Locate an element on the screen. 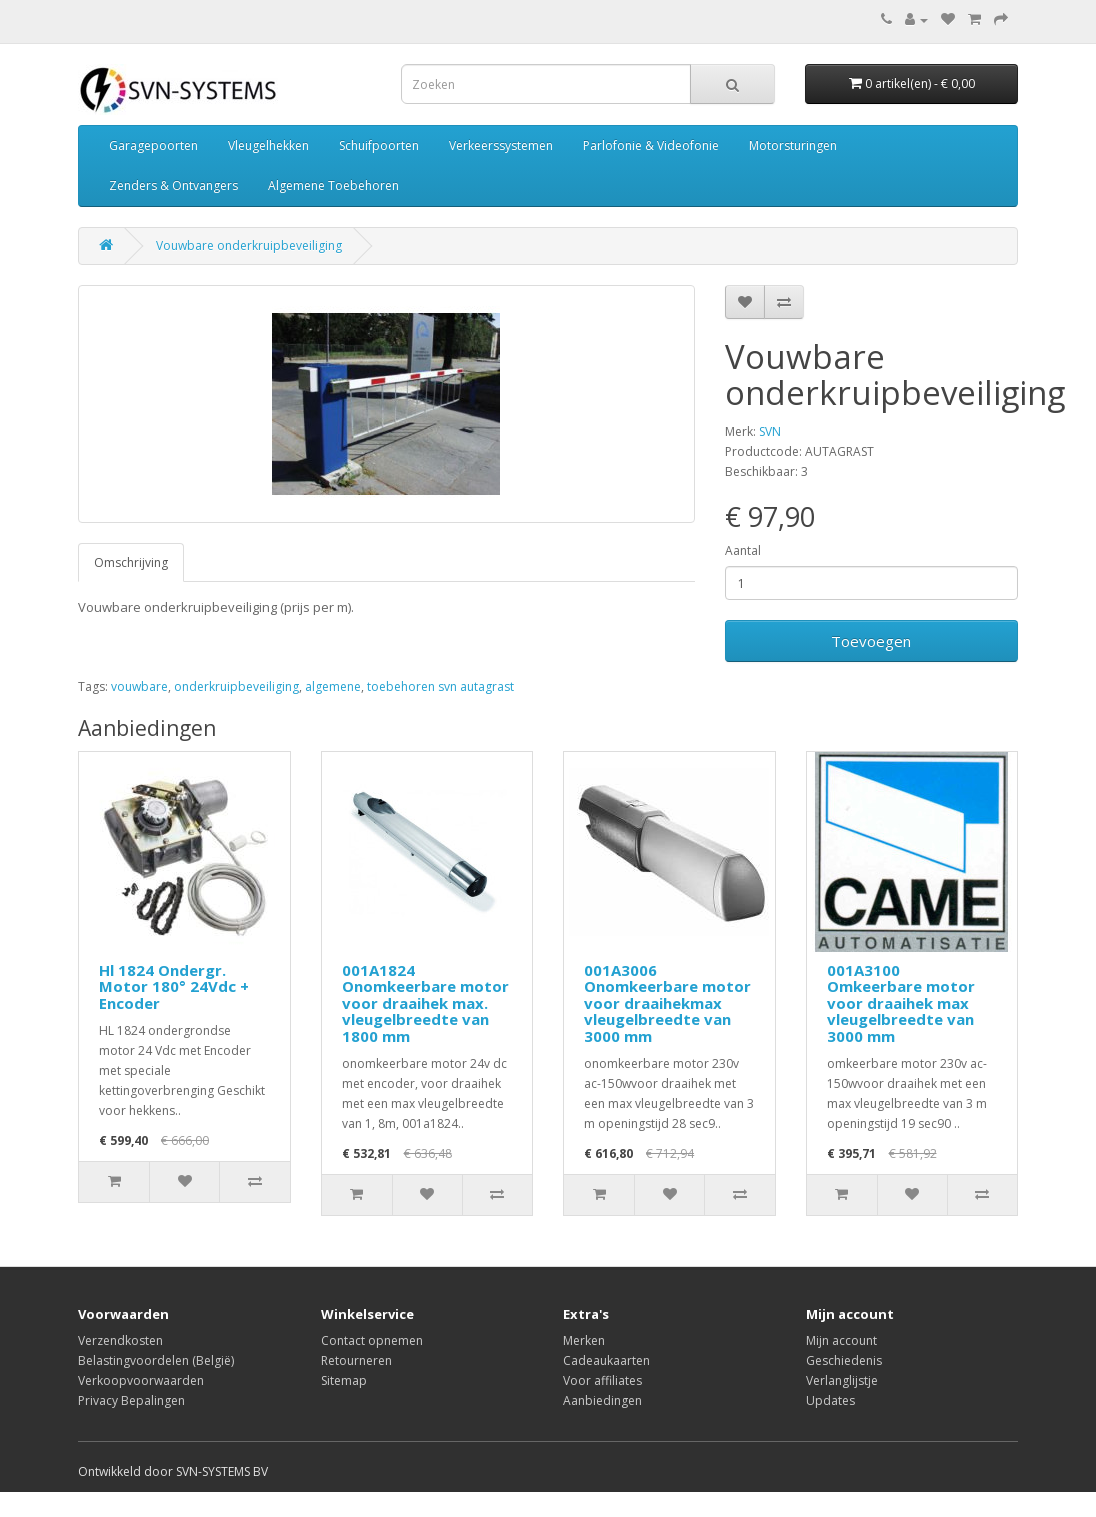  algemene is located at coordinates (333, 686).